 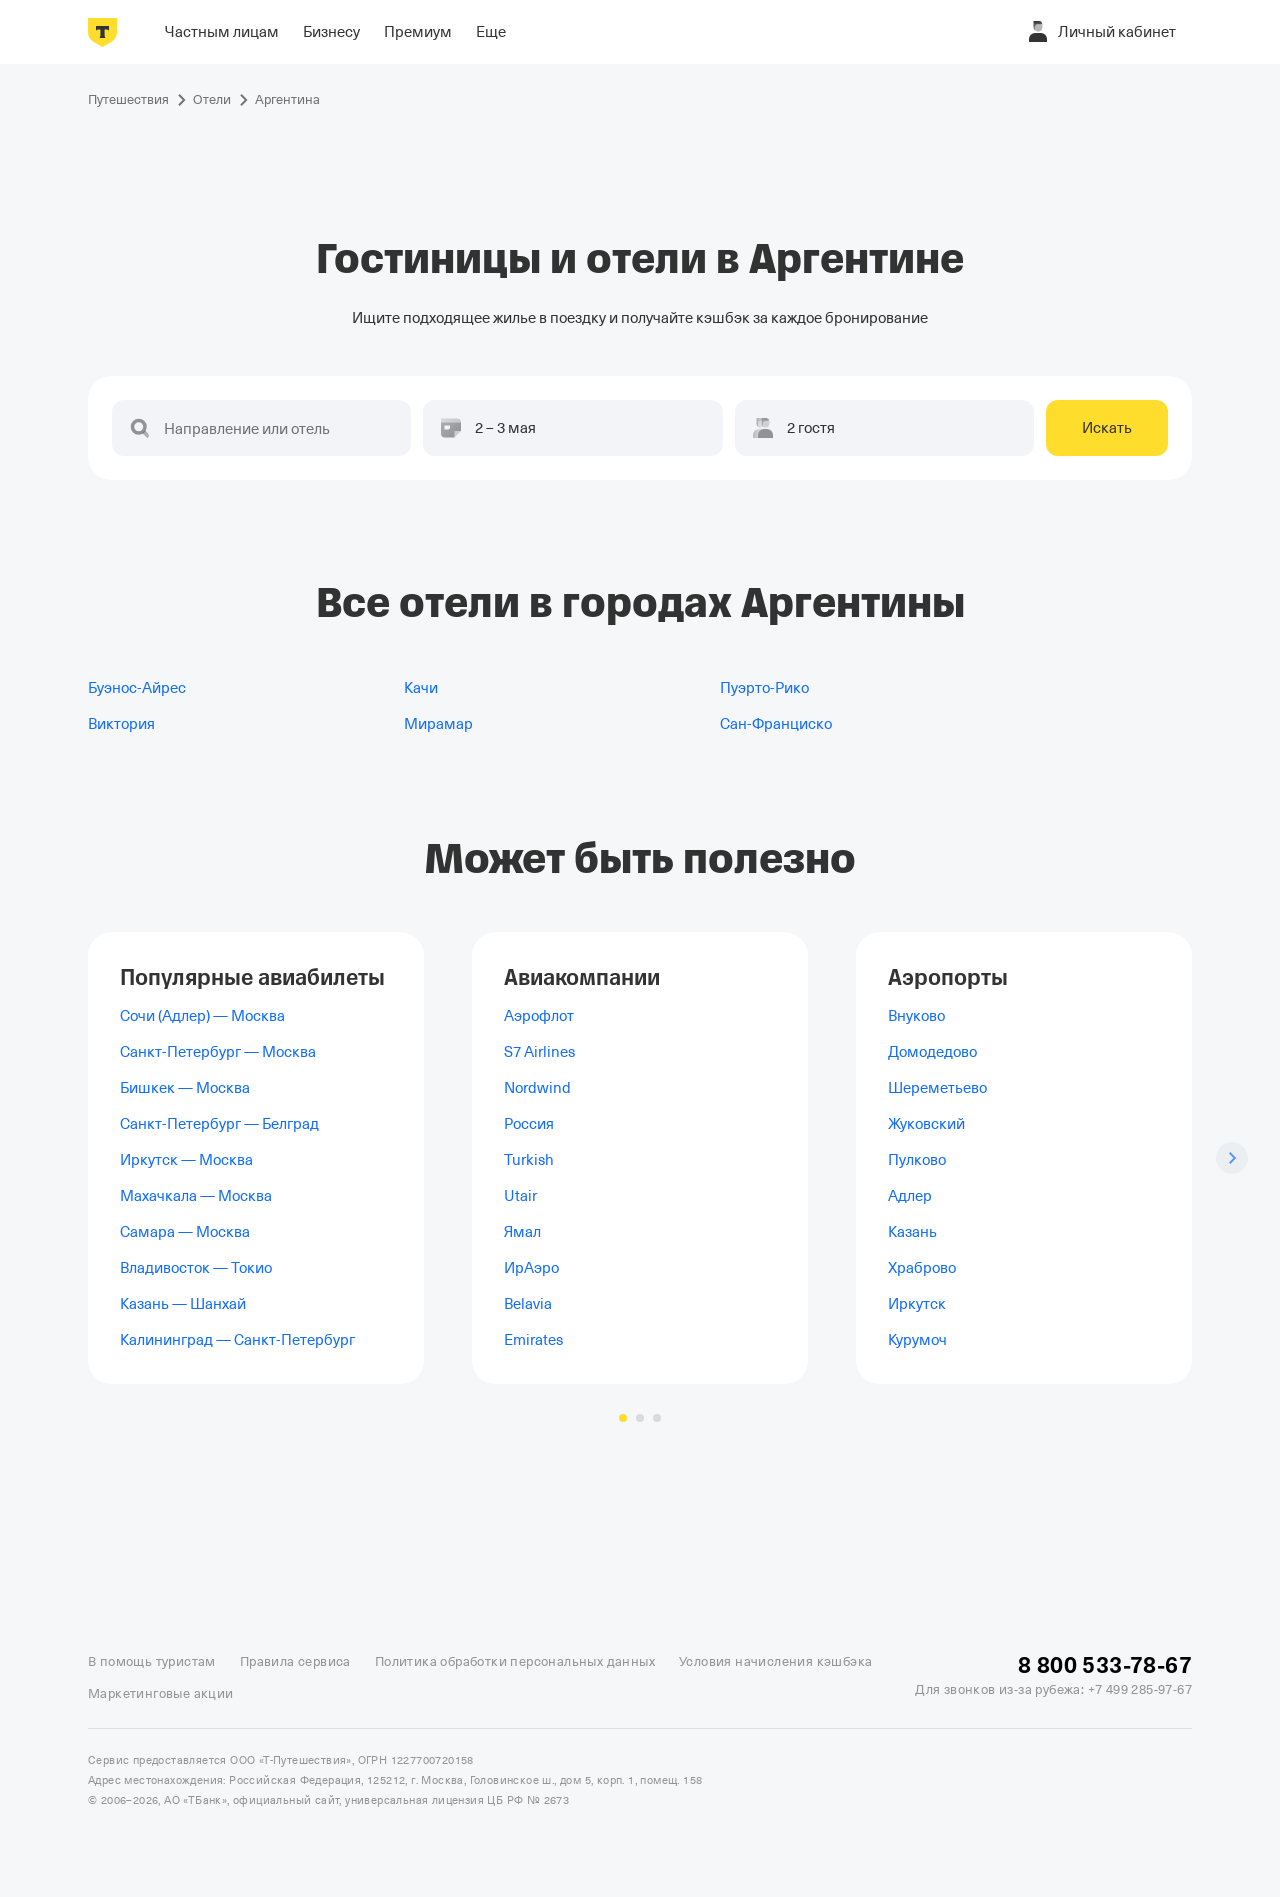 I want to click on Бишкек — Москва, so click(x=185, y=1088).